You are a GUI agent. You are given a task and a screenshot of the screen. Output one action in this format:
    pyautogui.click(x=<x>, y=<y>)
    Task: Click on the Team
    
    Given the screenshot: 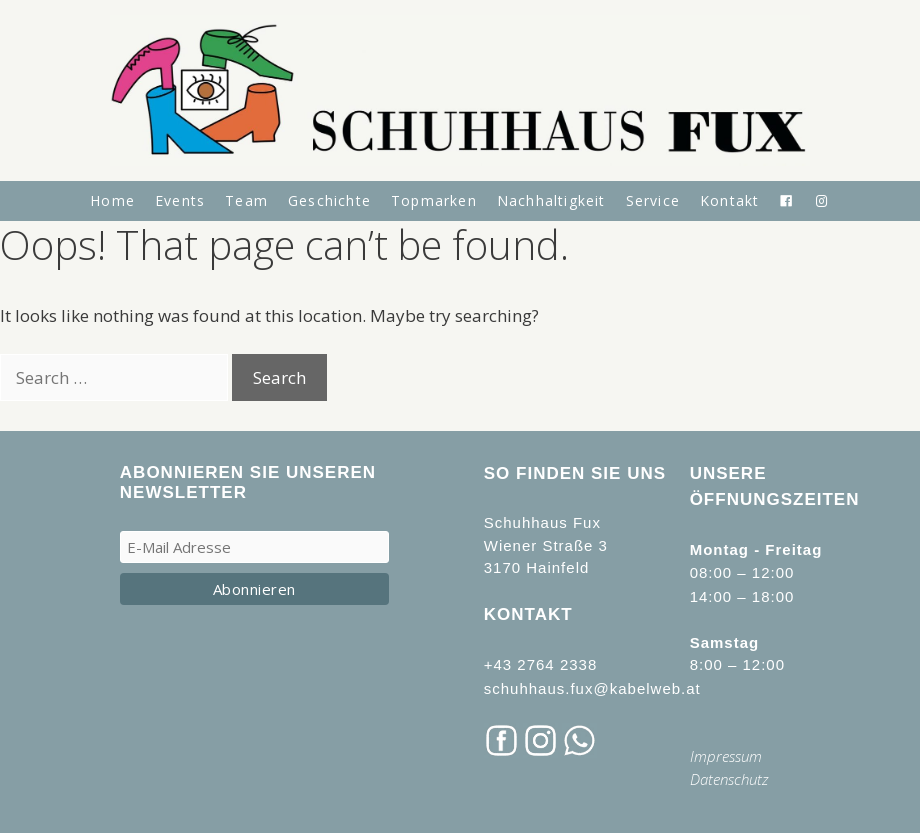 What is the action you would take?
    pyautogui.click(x=246, y=200)
    